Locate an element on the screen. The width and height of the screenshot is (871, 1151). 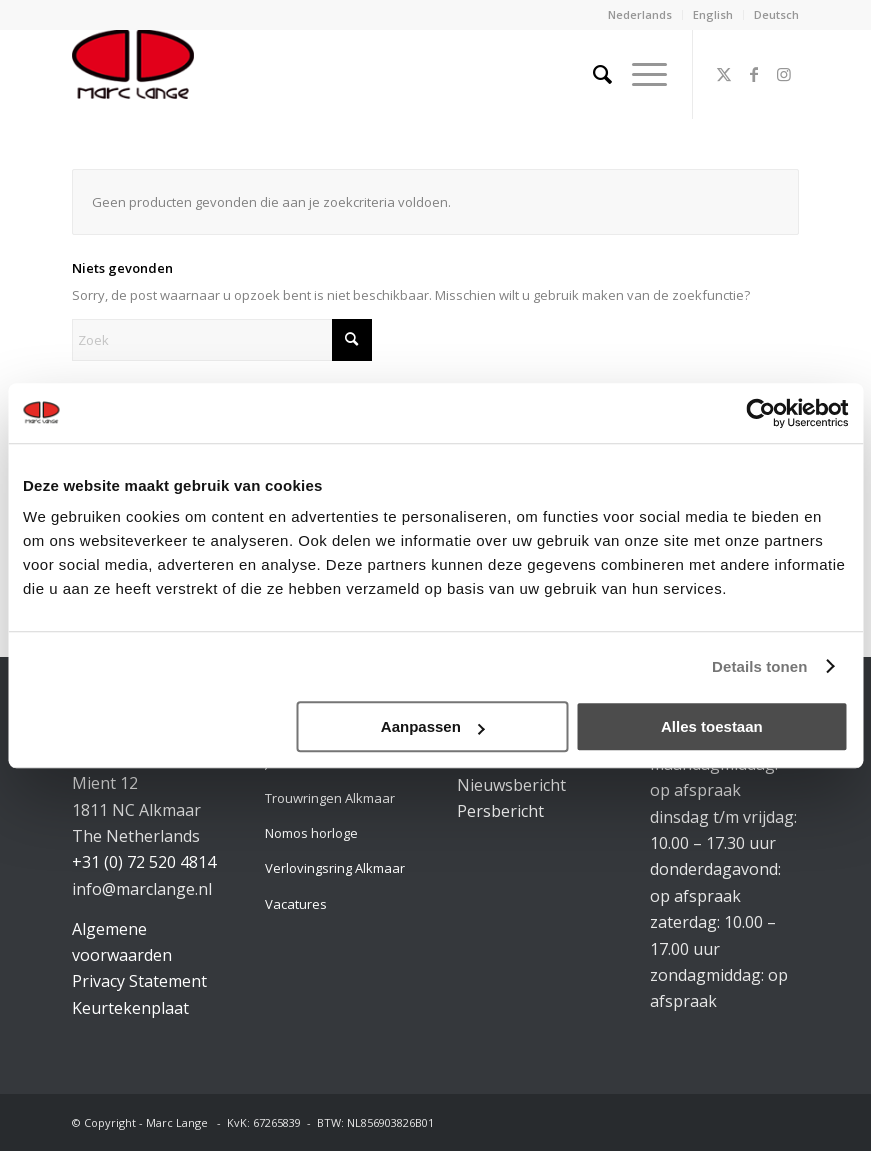
[Menu] is located at coordinates (639, 74).